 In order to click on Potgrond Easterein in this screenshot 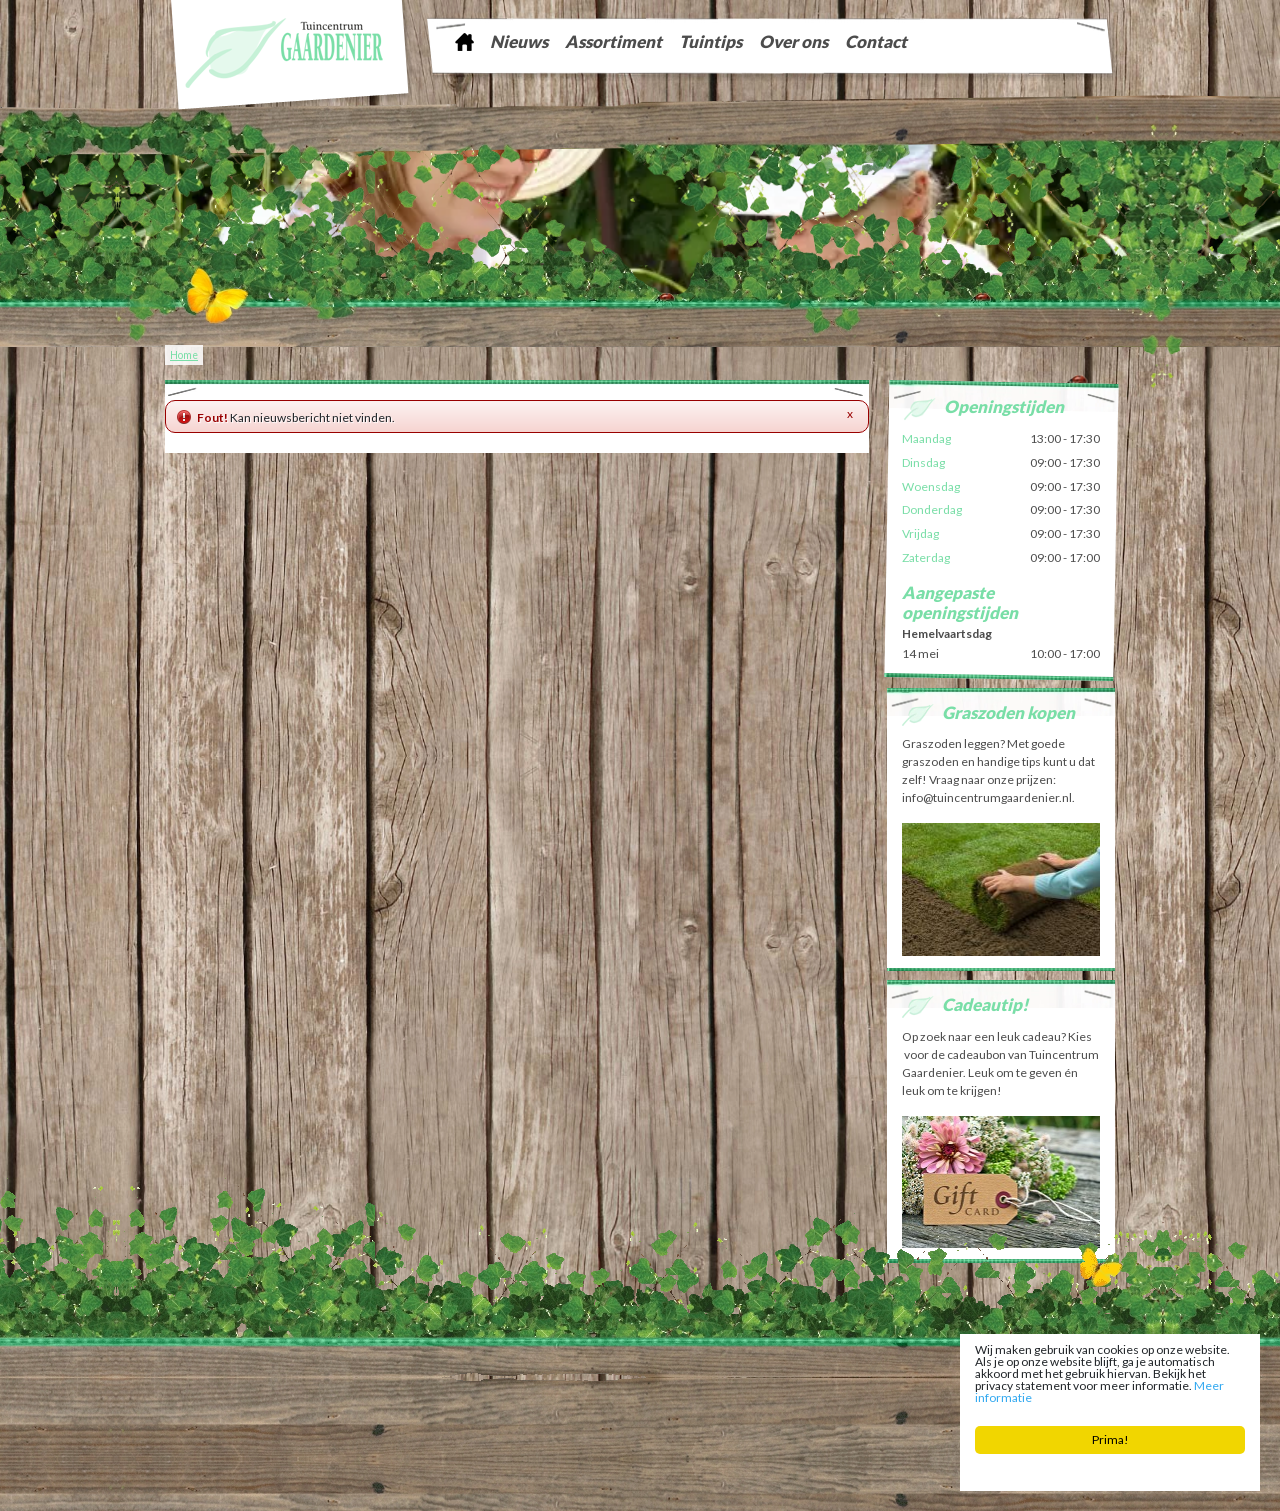, I will do `click(668, 1401)`.